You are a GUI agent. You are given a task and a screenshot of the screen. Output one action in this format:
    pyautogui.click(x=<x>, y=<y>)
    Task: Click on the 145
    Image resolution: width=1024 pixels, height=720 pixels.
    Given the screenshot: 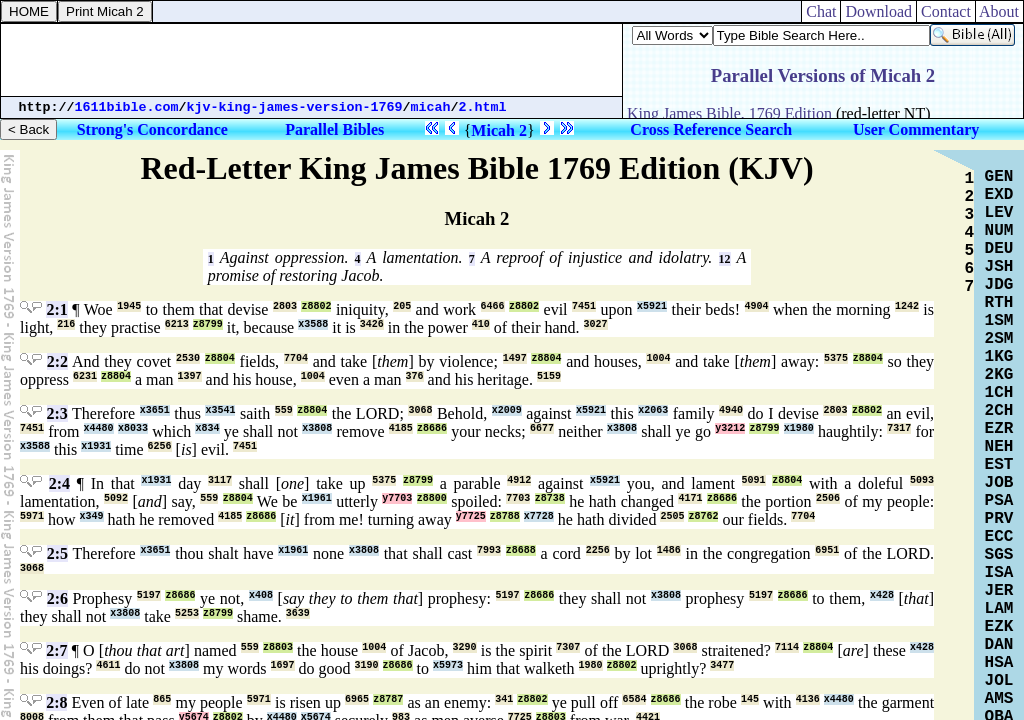 What is the action you would take?
    pyautogui.click(x=750, y=699)
    